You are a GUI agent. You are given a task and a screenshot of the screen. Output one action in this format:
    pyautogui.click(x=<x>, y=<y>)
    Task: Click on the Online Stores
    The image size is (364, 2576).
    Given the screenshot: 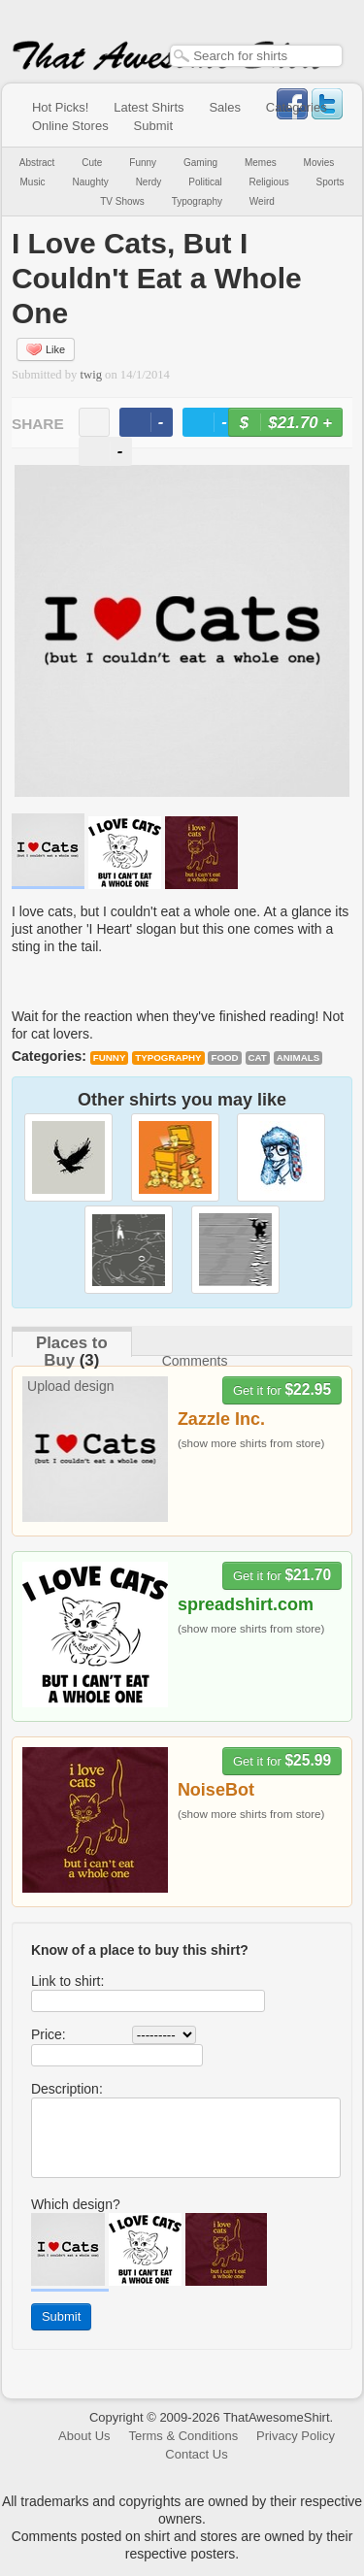 What is the action you would take?
    pyautogui.click(x=70, y=125)
    